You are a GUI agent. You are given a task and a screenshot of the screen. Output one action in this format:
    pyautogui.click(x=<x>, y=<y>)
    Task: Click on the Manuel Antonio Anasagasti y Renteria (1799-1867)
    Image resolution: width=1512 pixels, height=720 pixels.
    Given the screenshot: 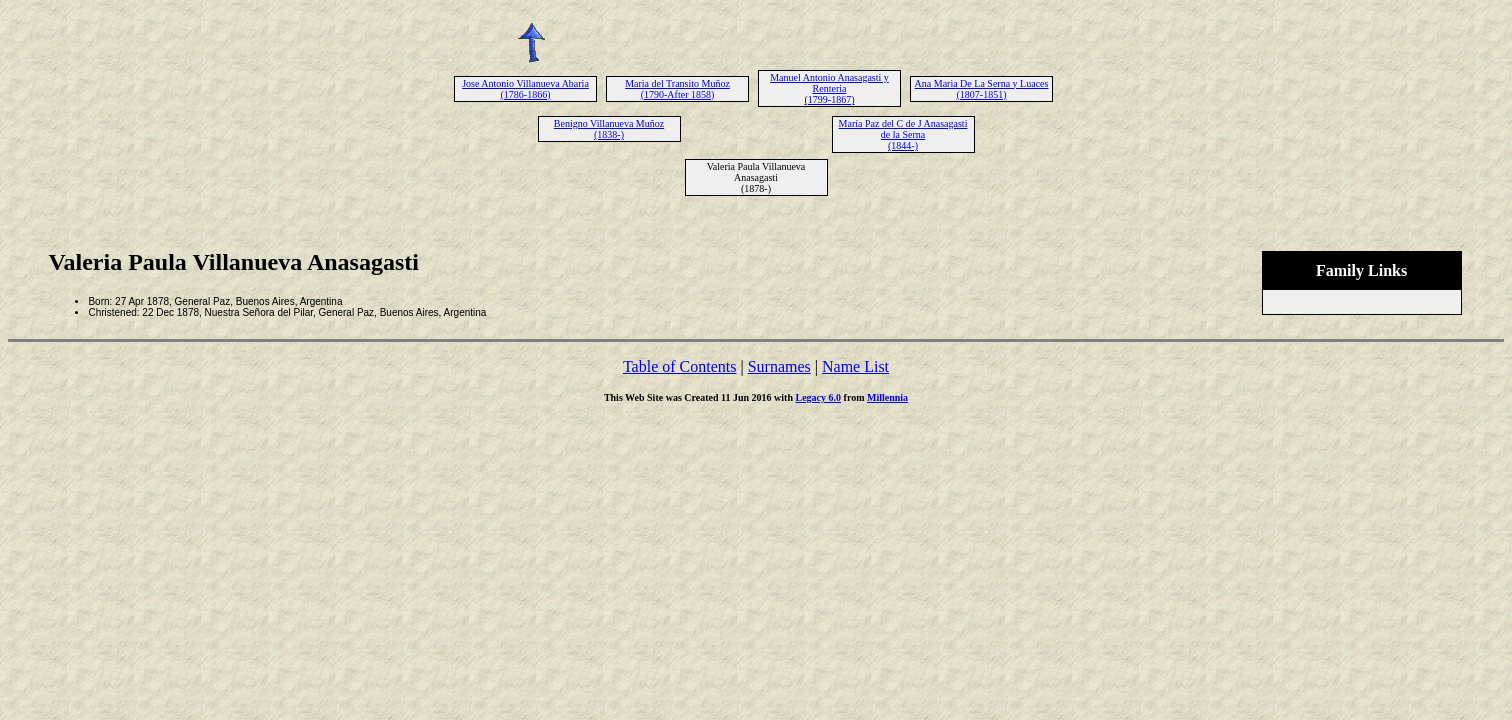 What is the action you would take?
    pyautogui.click(x=829, y=88)
    